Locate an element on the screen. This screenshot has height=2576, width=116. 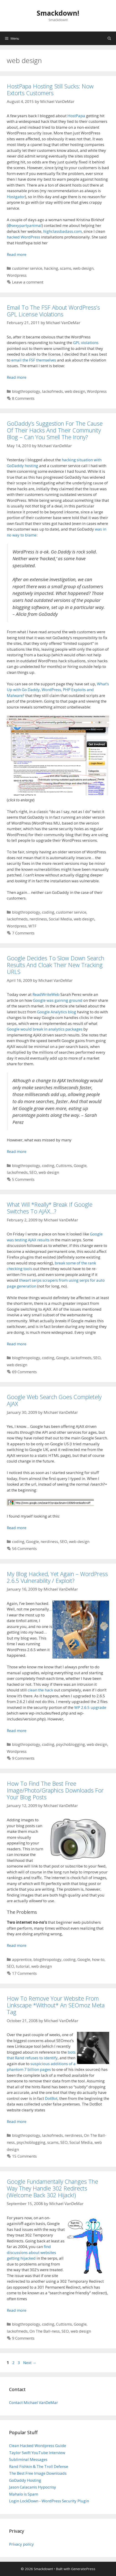
customer service is located at coordinates (27, 268).